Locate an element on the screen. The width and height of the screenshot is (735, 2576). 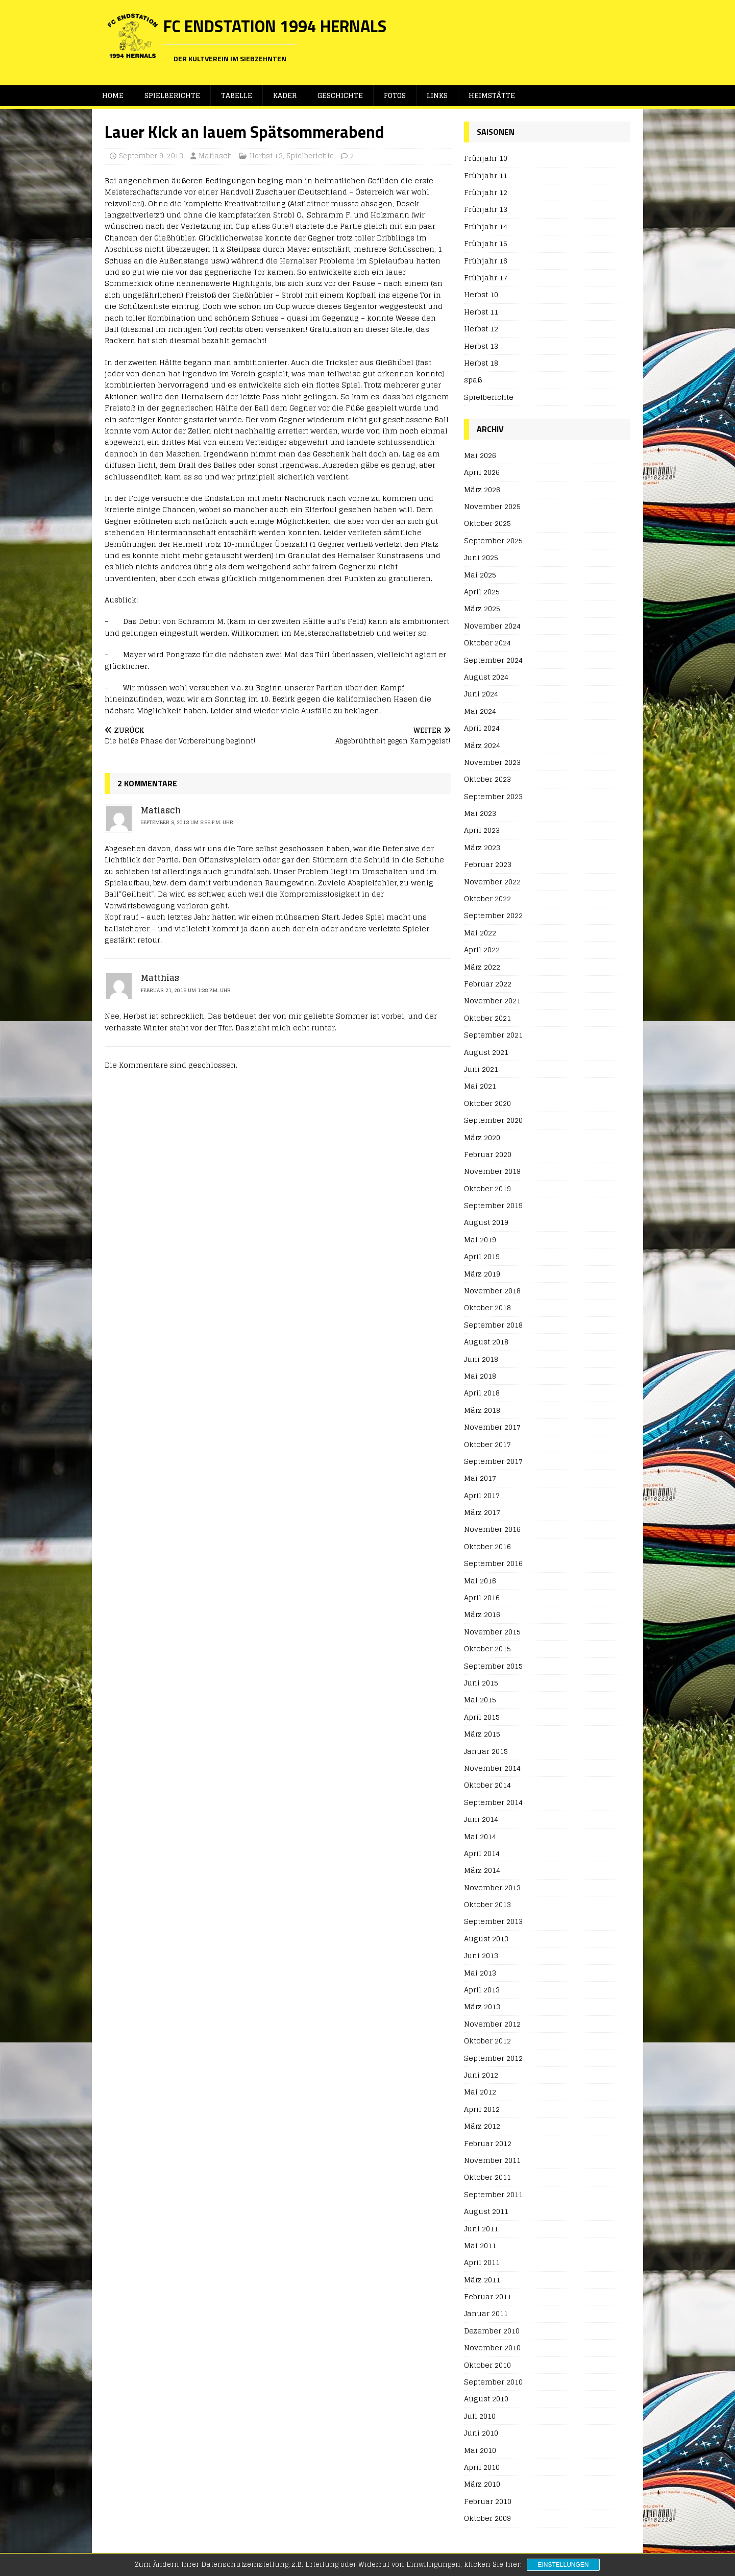
Frühjahr 13 is located at coordinates (485, 209).